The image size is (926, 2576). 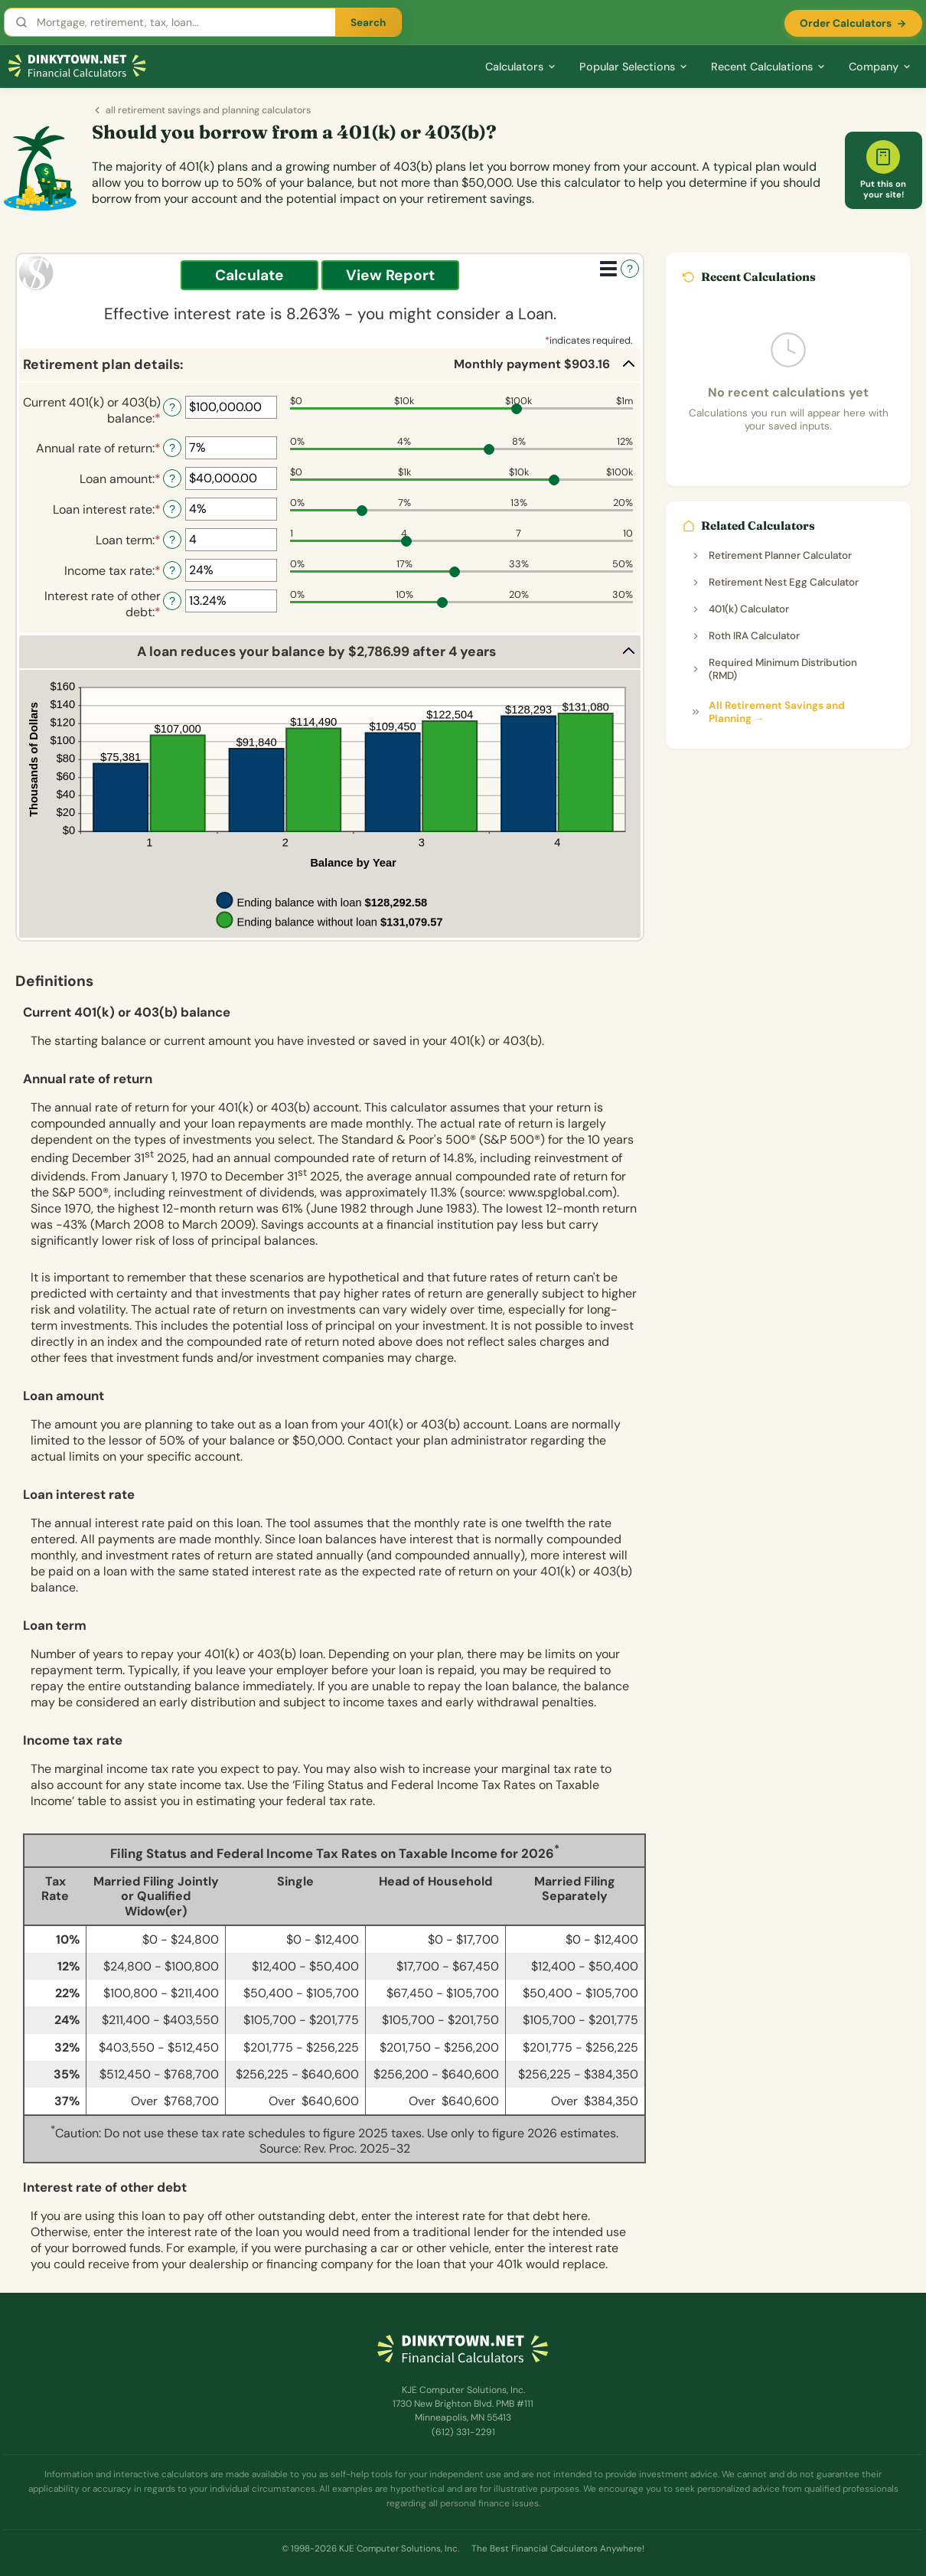 What do you see at coordinates (330, 365) in the screenshot?
I see `[button]` at bounding box center [330, 365].